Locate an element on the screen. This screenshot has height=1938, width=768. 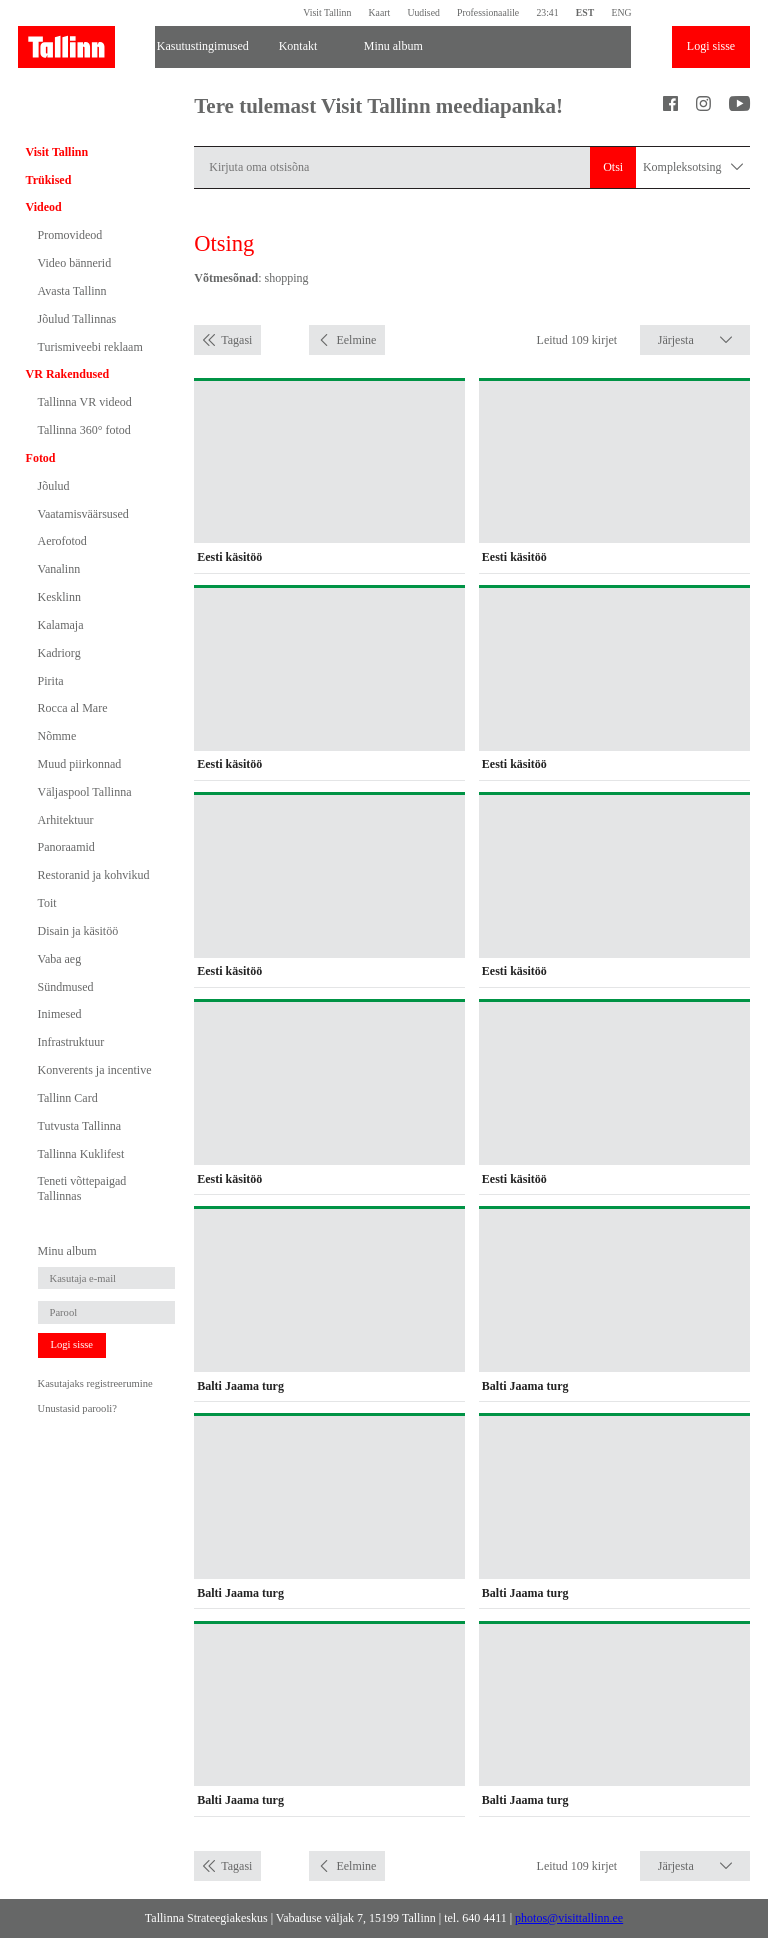
Arhitektuur is located at coordinates (66, 820).